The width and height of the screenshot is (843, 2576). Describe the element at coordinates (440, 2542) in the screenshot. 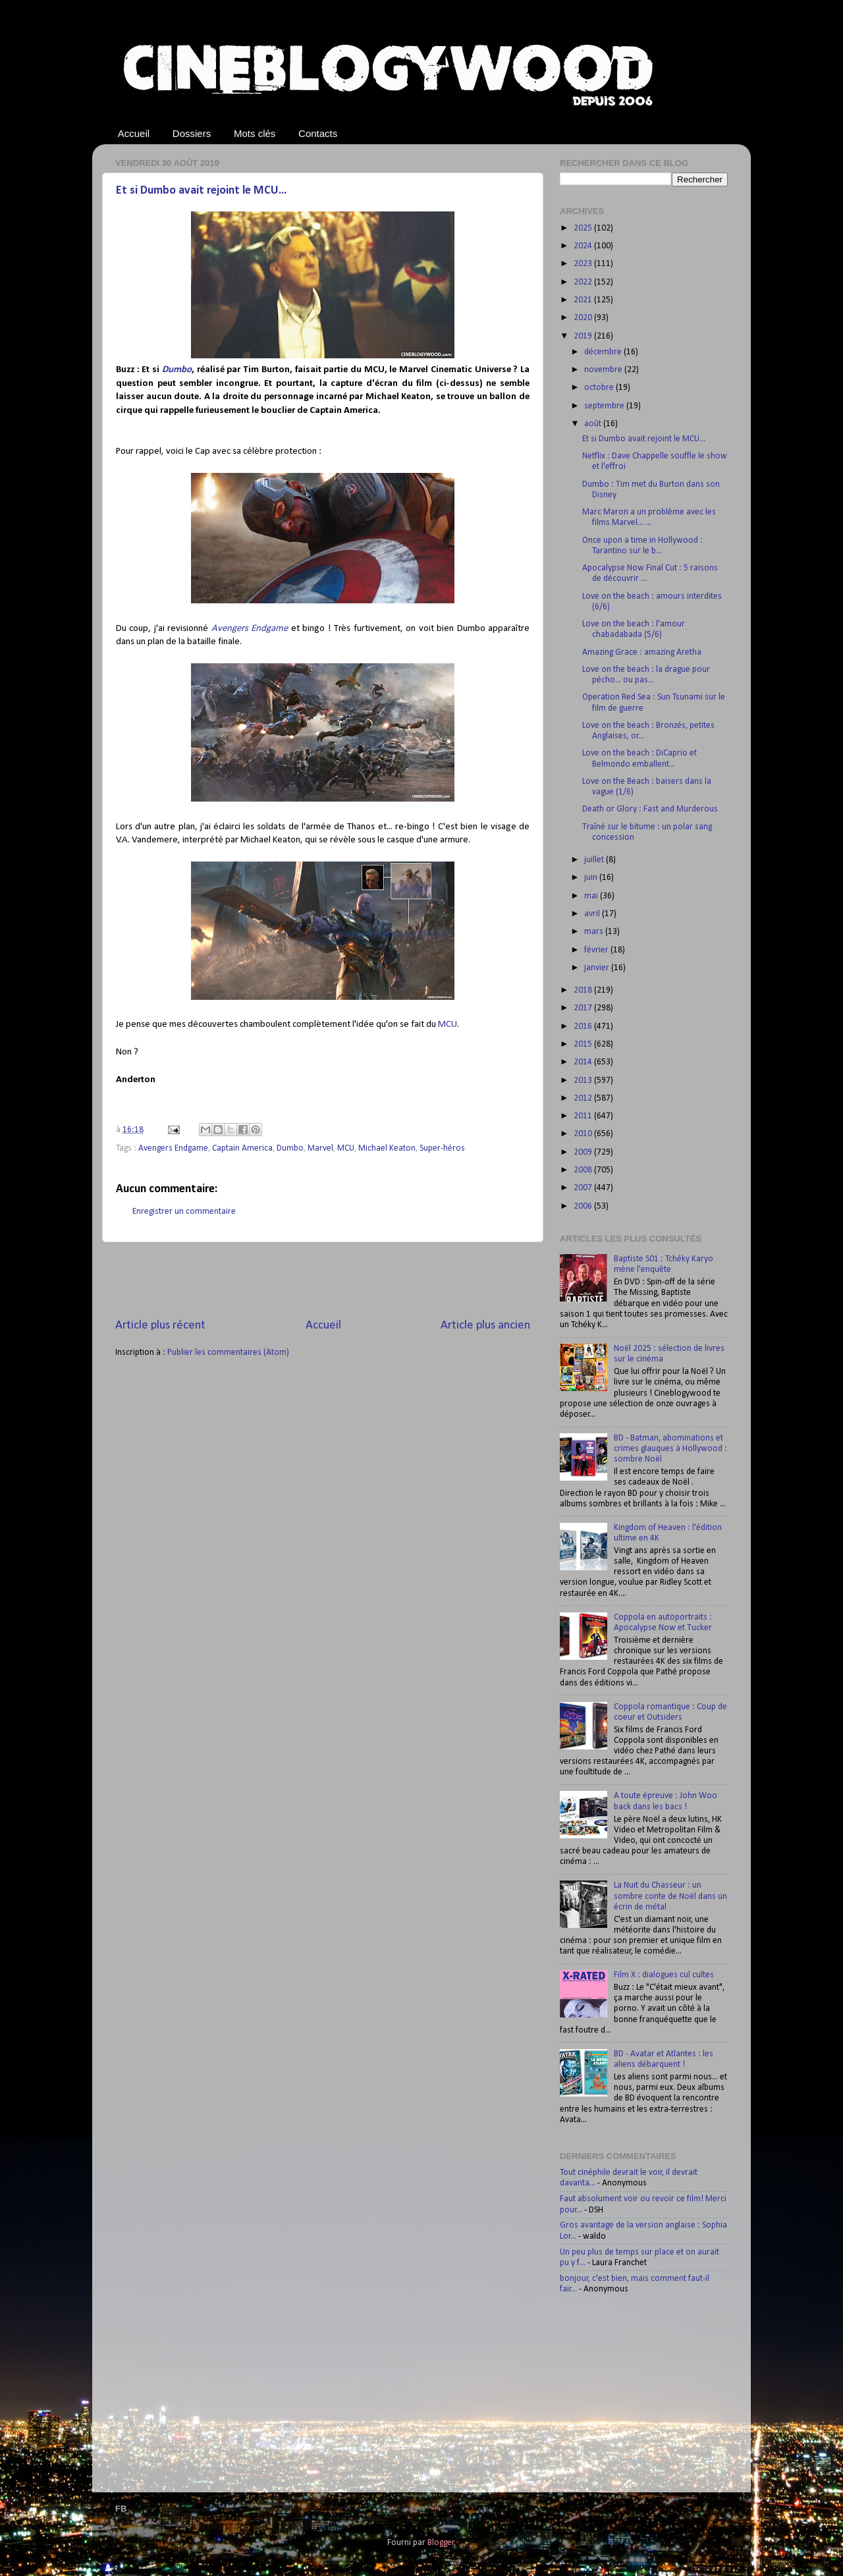

I see `Blogger` at that location.